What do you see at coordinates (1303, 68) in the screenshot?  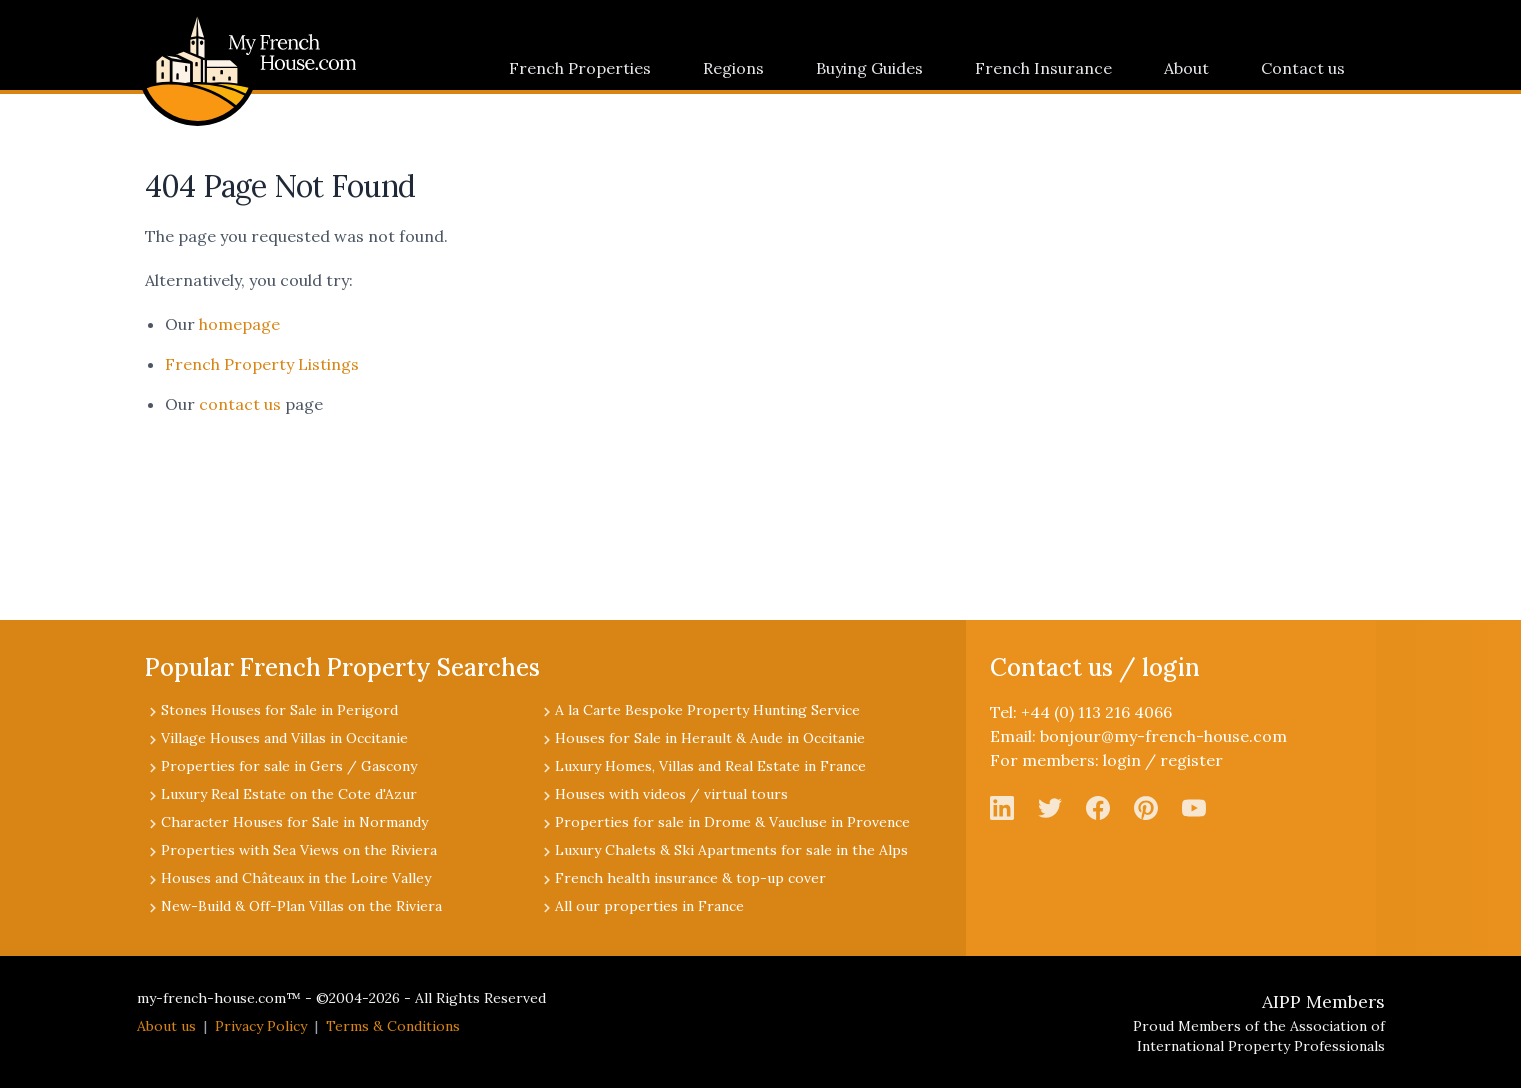 I see `Contact us` at bounding box center [1303, 68].